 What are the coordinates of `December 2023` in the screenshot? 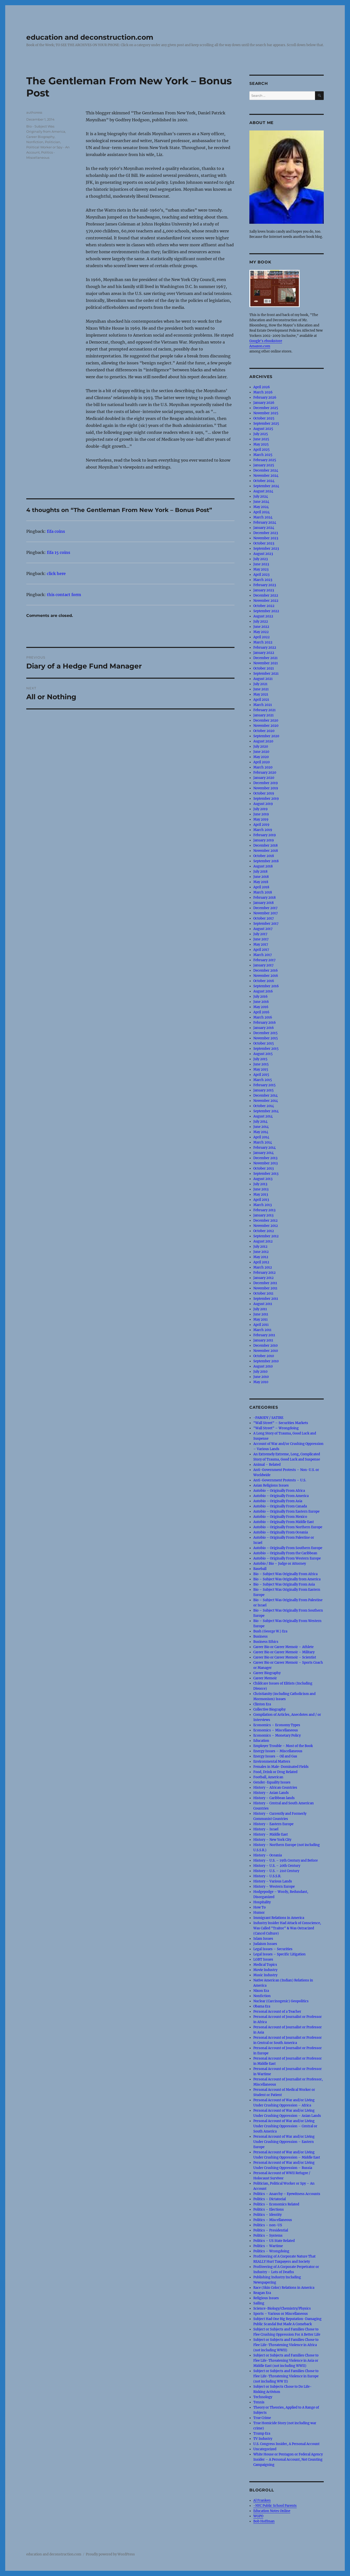 It's located at (265, 533).